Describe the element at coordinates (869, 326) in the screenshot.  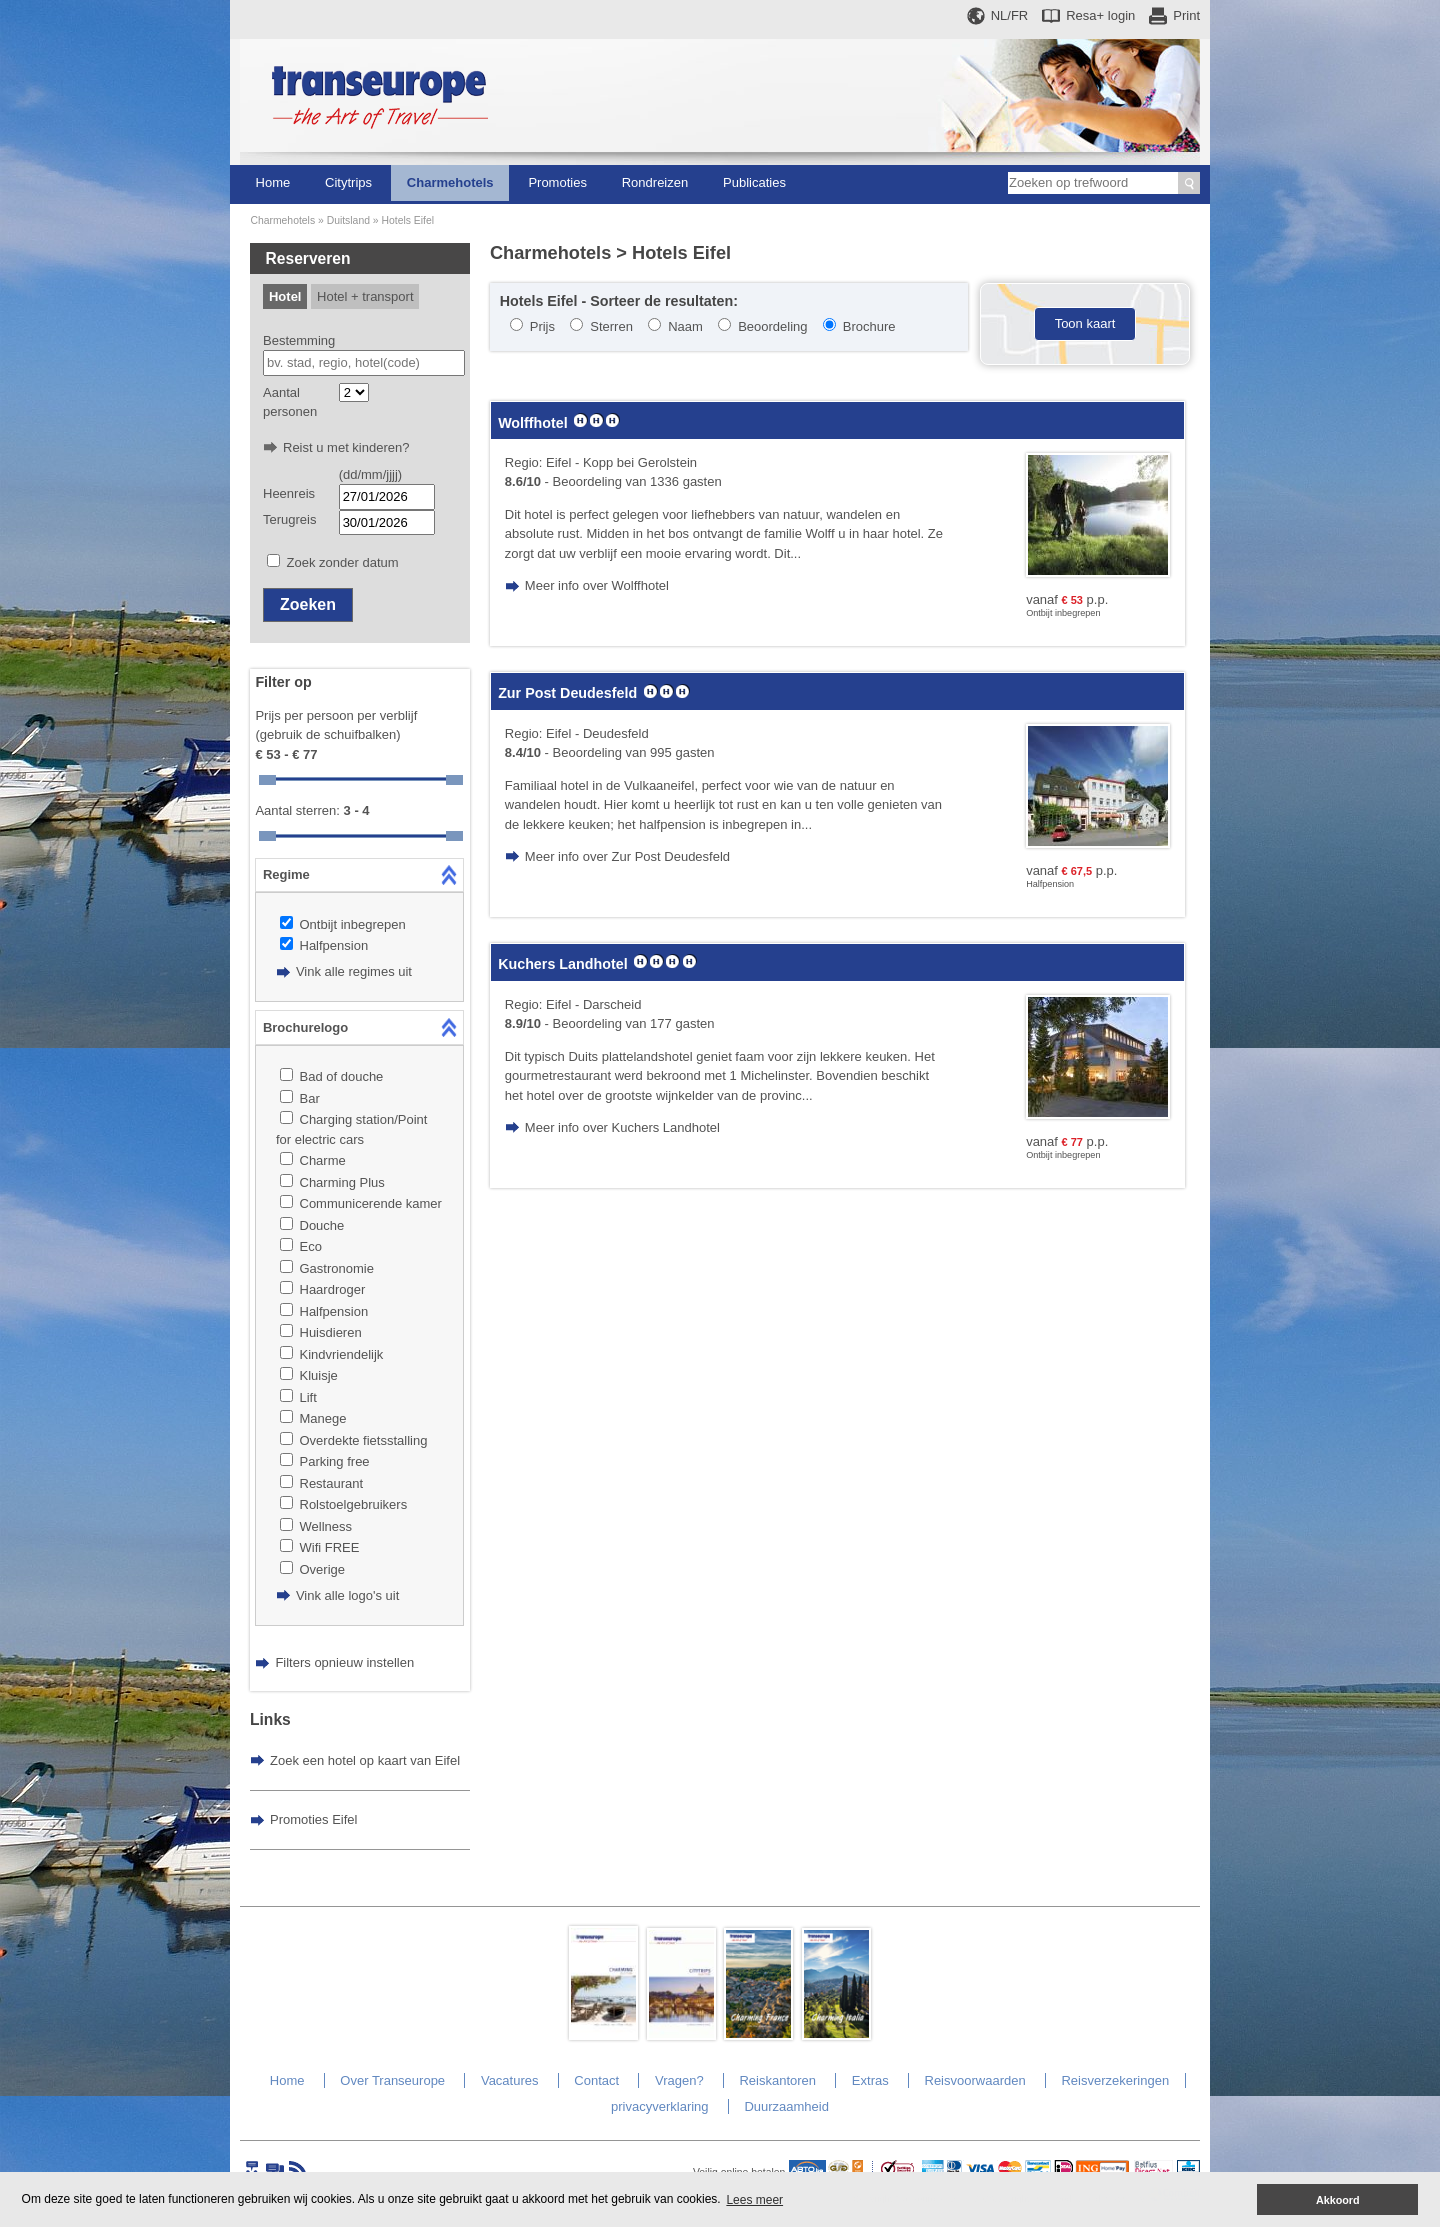
I see `Brochure` at that location.